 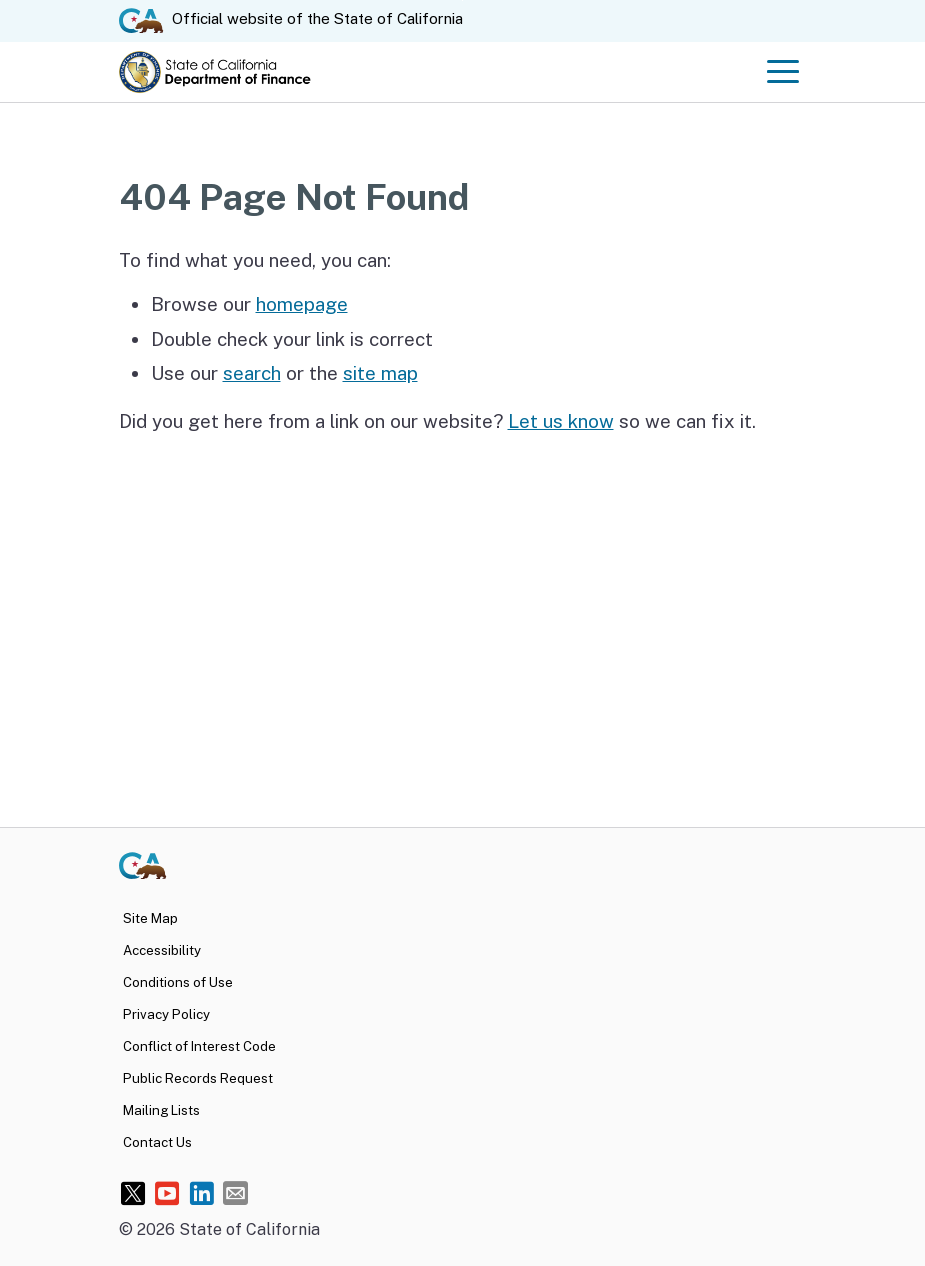 I want to click on Public Records Request, so click(x=198, y=1078).